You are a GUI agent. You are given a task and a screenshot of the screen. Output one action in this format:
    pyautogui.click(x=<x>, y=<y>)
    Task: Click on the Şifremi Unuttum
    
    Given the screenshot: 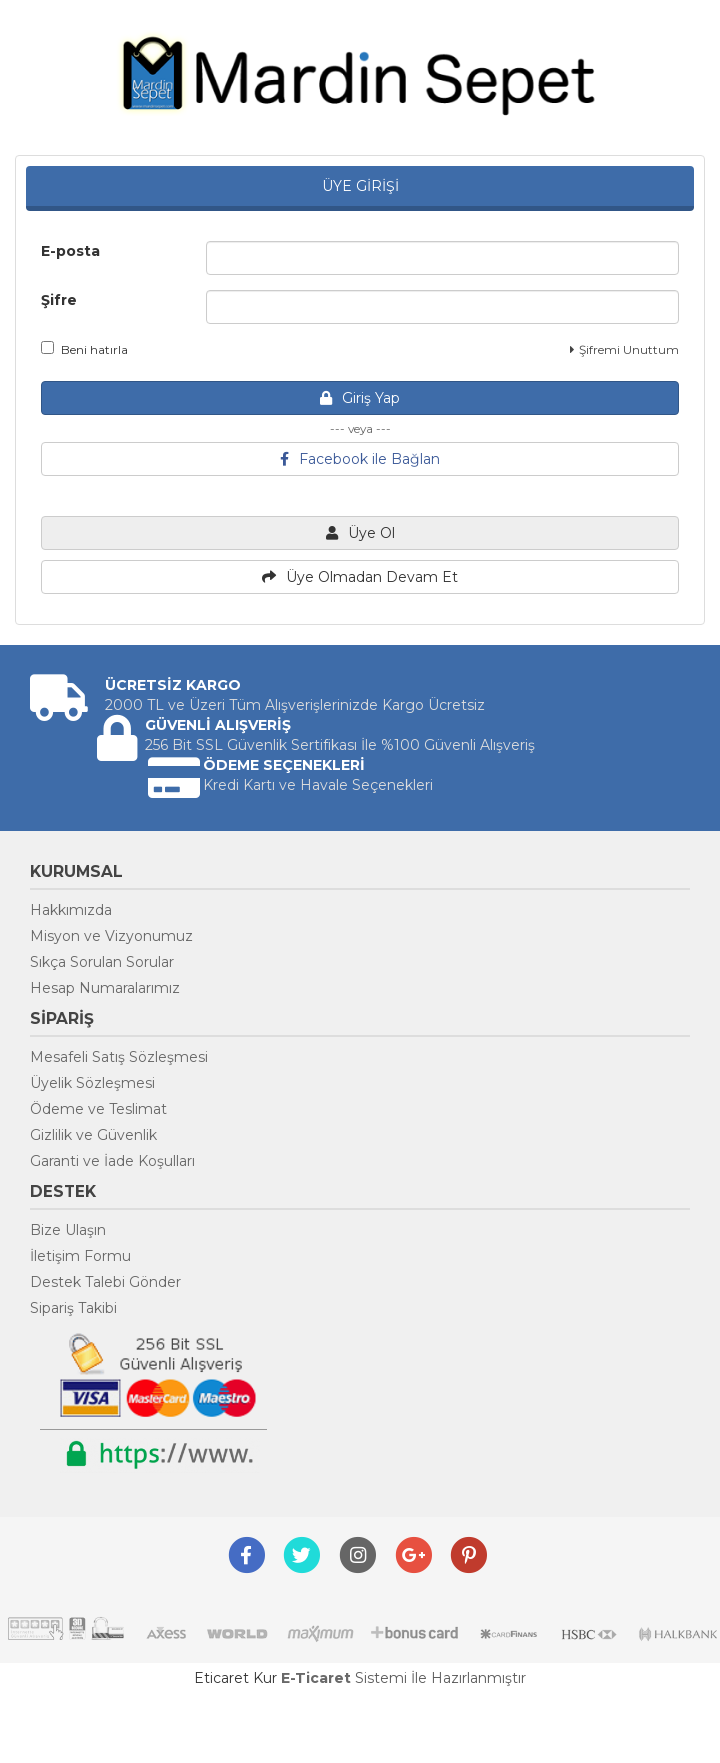 What is the action you would take?
    pyautogui.click(x=624, y=349)
    